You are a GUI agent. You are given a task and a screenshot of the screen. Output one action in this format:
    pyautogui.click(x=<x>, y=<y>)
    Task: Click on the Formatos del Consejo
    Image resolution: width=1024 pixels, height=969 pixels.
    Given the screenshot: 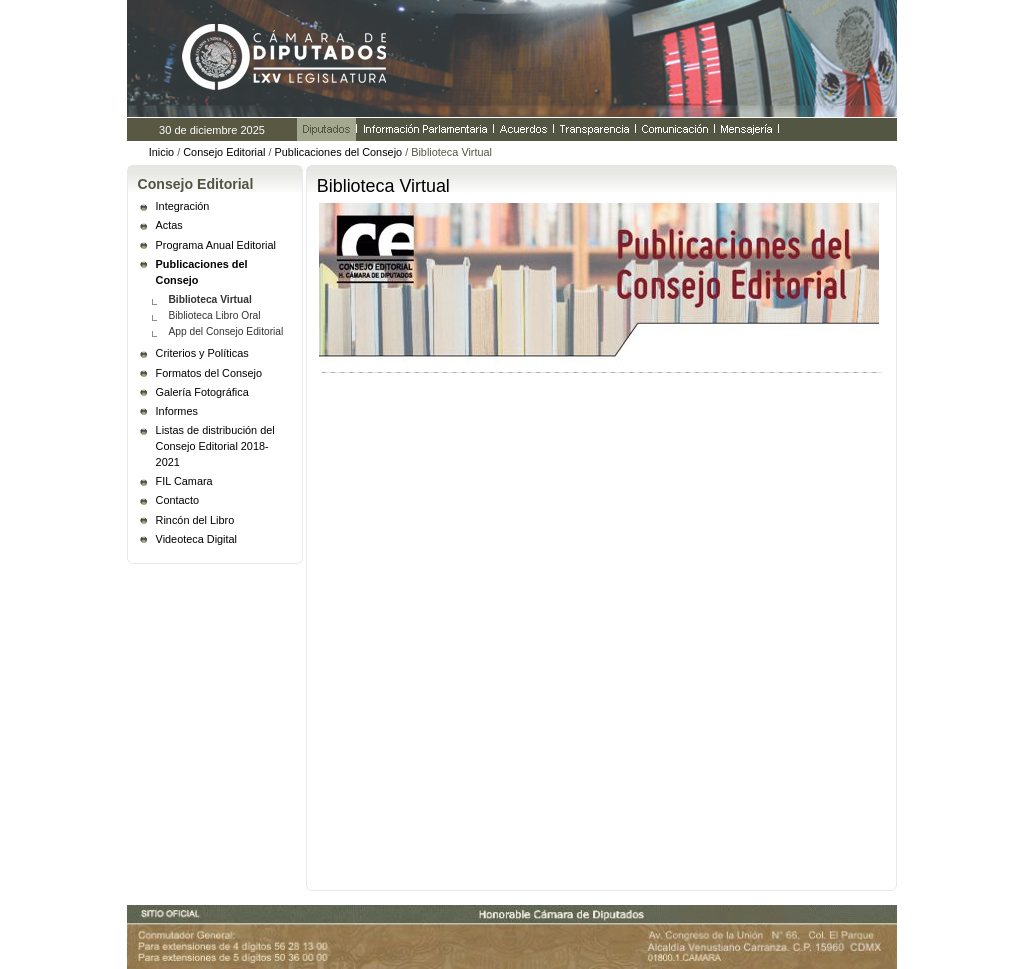 What is the action you would take?
    pyautogui.click(x=209, y=373)
    